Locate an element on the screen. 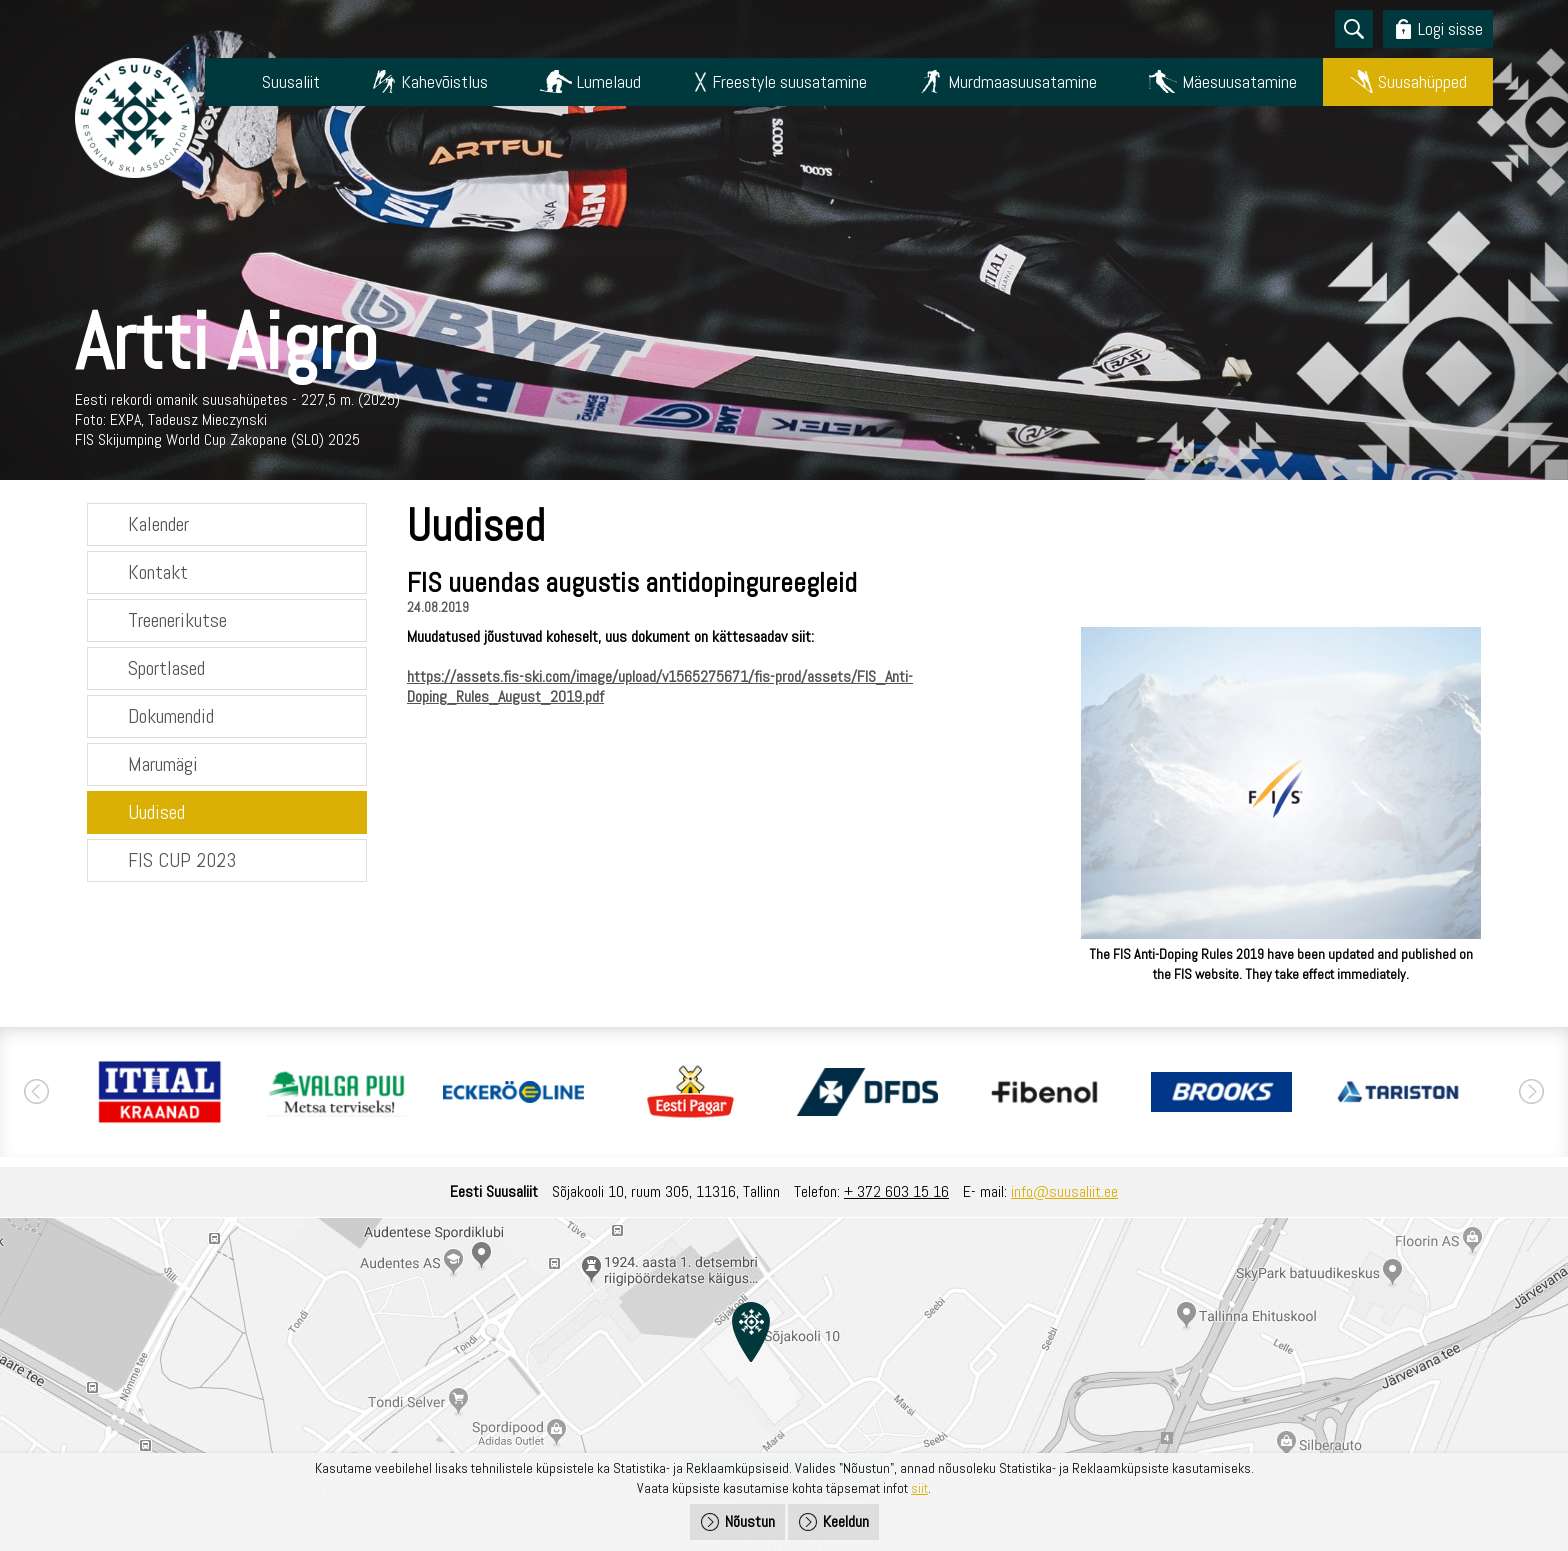 This screenshot has height=1551, width=1568. Keeldun is located at coordinates (846, 1521).